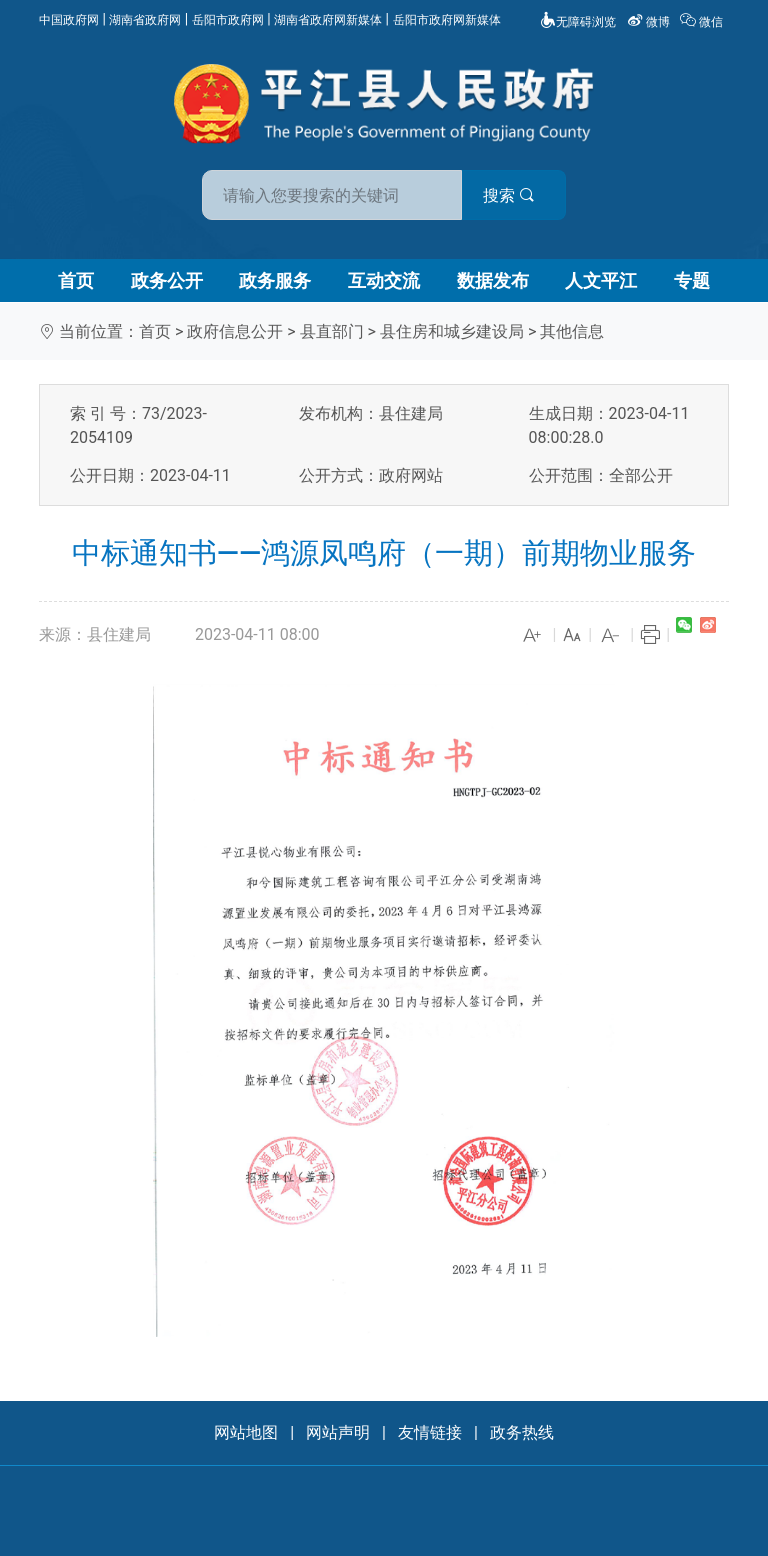  What do you see at coordinates (522, 1432) in the screenshot?
I see `政务热线` at bounding box center [522, 1432].